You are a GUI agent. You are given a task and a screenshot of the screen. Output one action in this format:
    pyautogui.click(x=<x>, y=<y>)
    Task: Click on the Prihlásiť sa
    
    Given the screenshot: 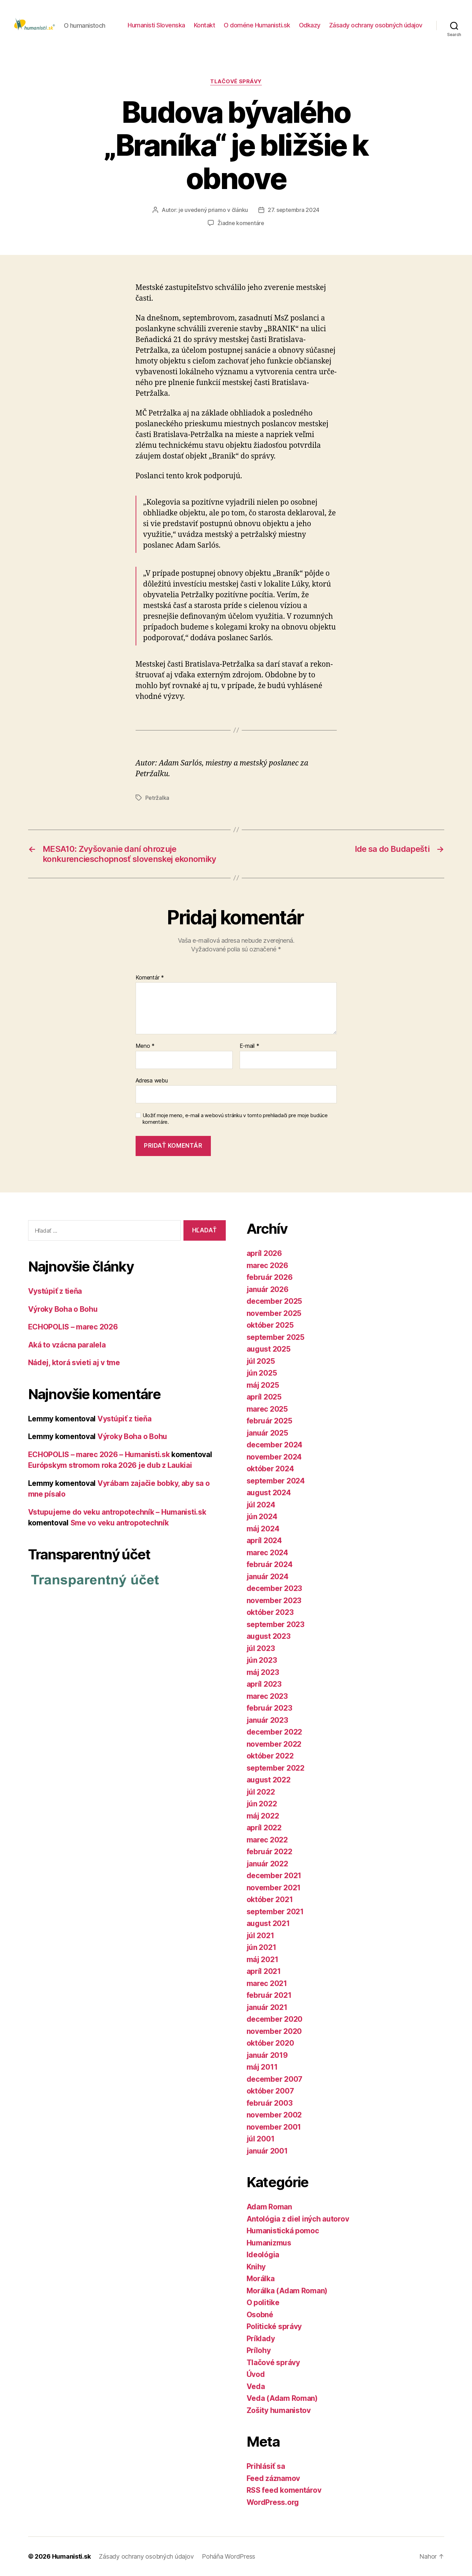 What is the action you would take?
    pyautogui.click(x=266, y=2466)
    